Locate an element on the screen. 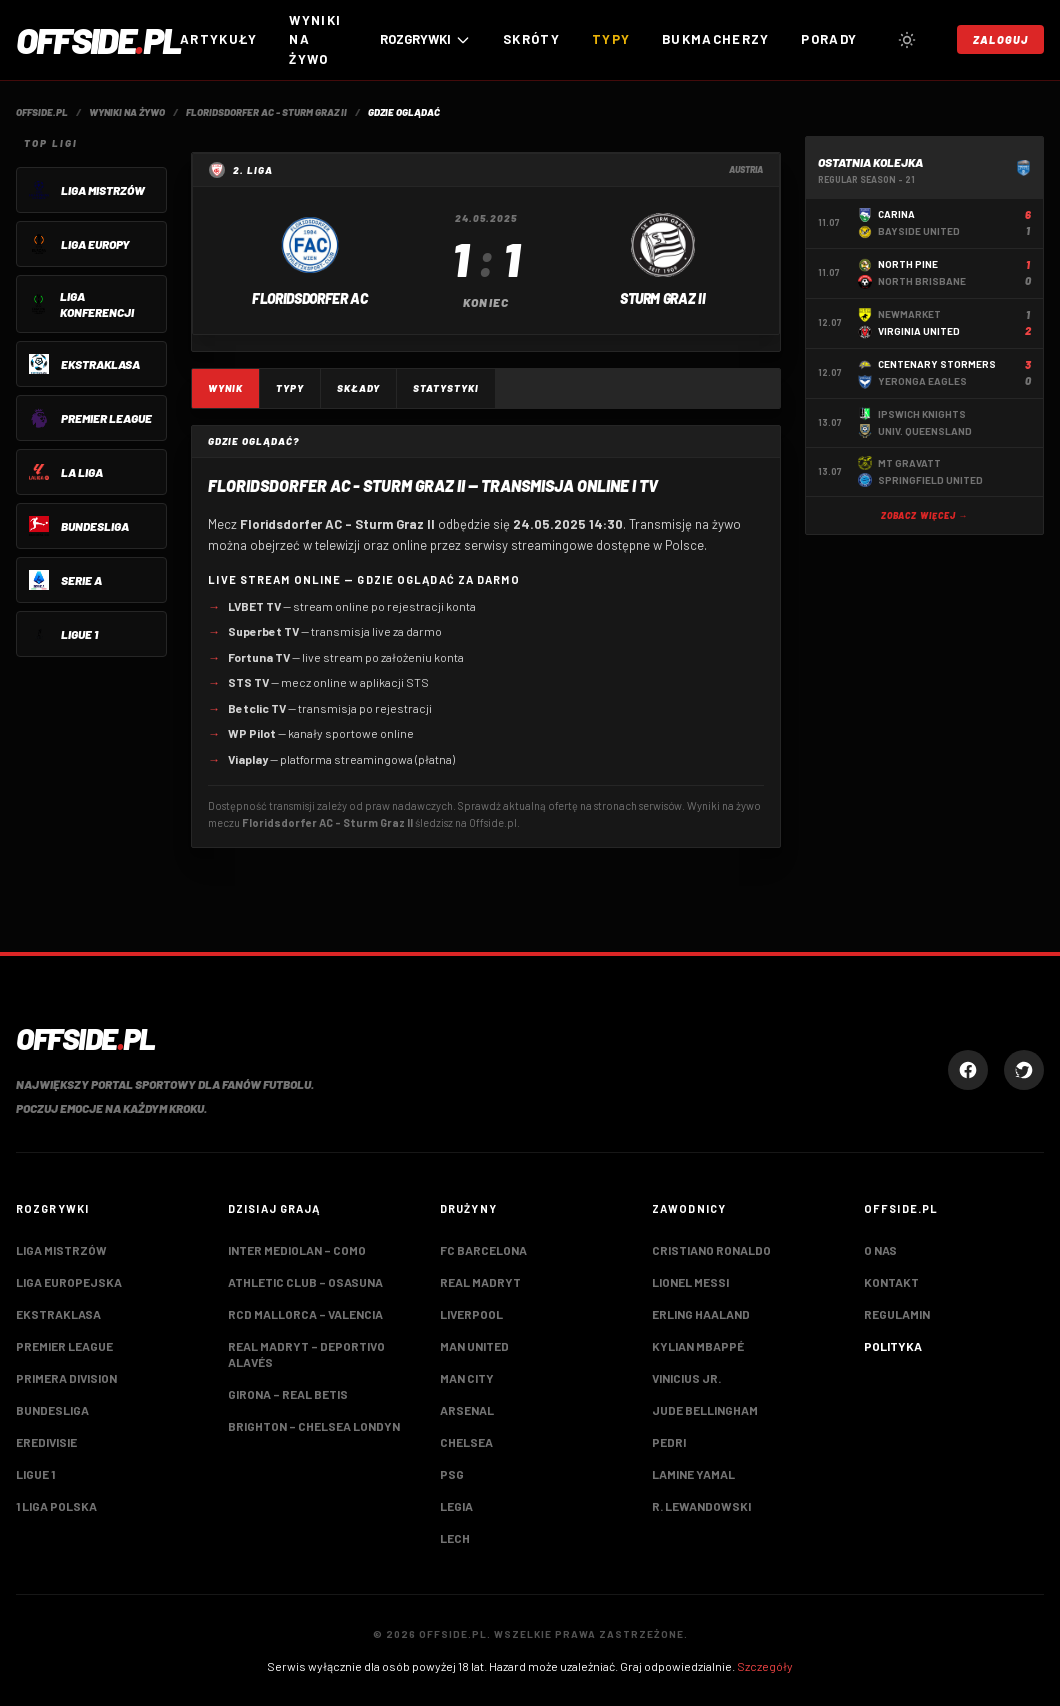 The width and height of the screenshot is (1060, 1706). Man City is located at coordinates (467, 1378).